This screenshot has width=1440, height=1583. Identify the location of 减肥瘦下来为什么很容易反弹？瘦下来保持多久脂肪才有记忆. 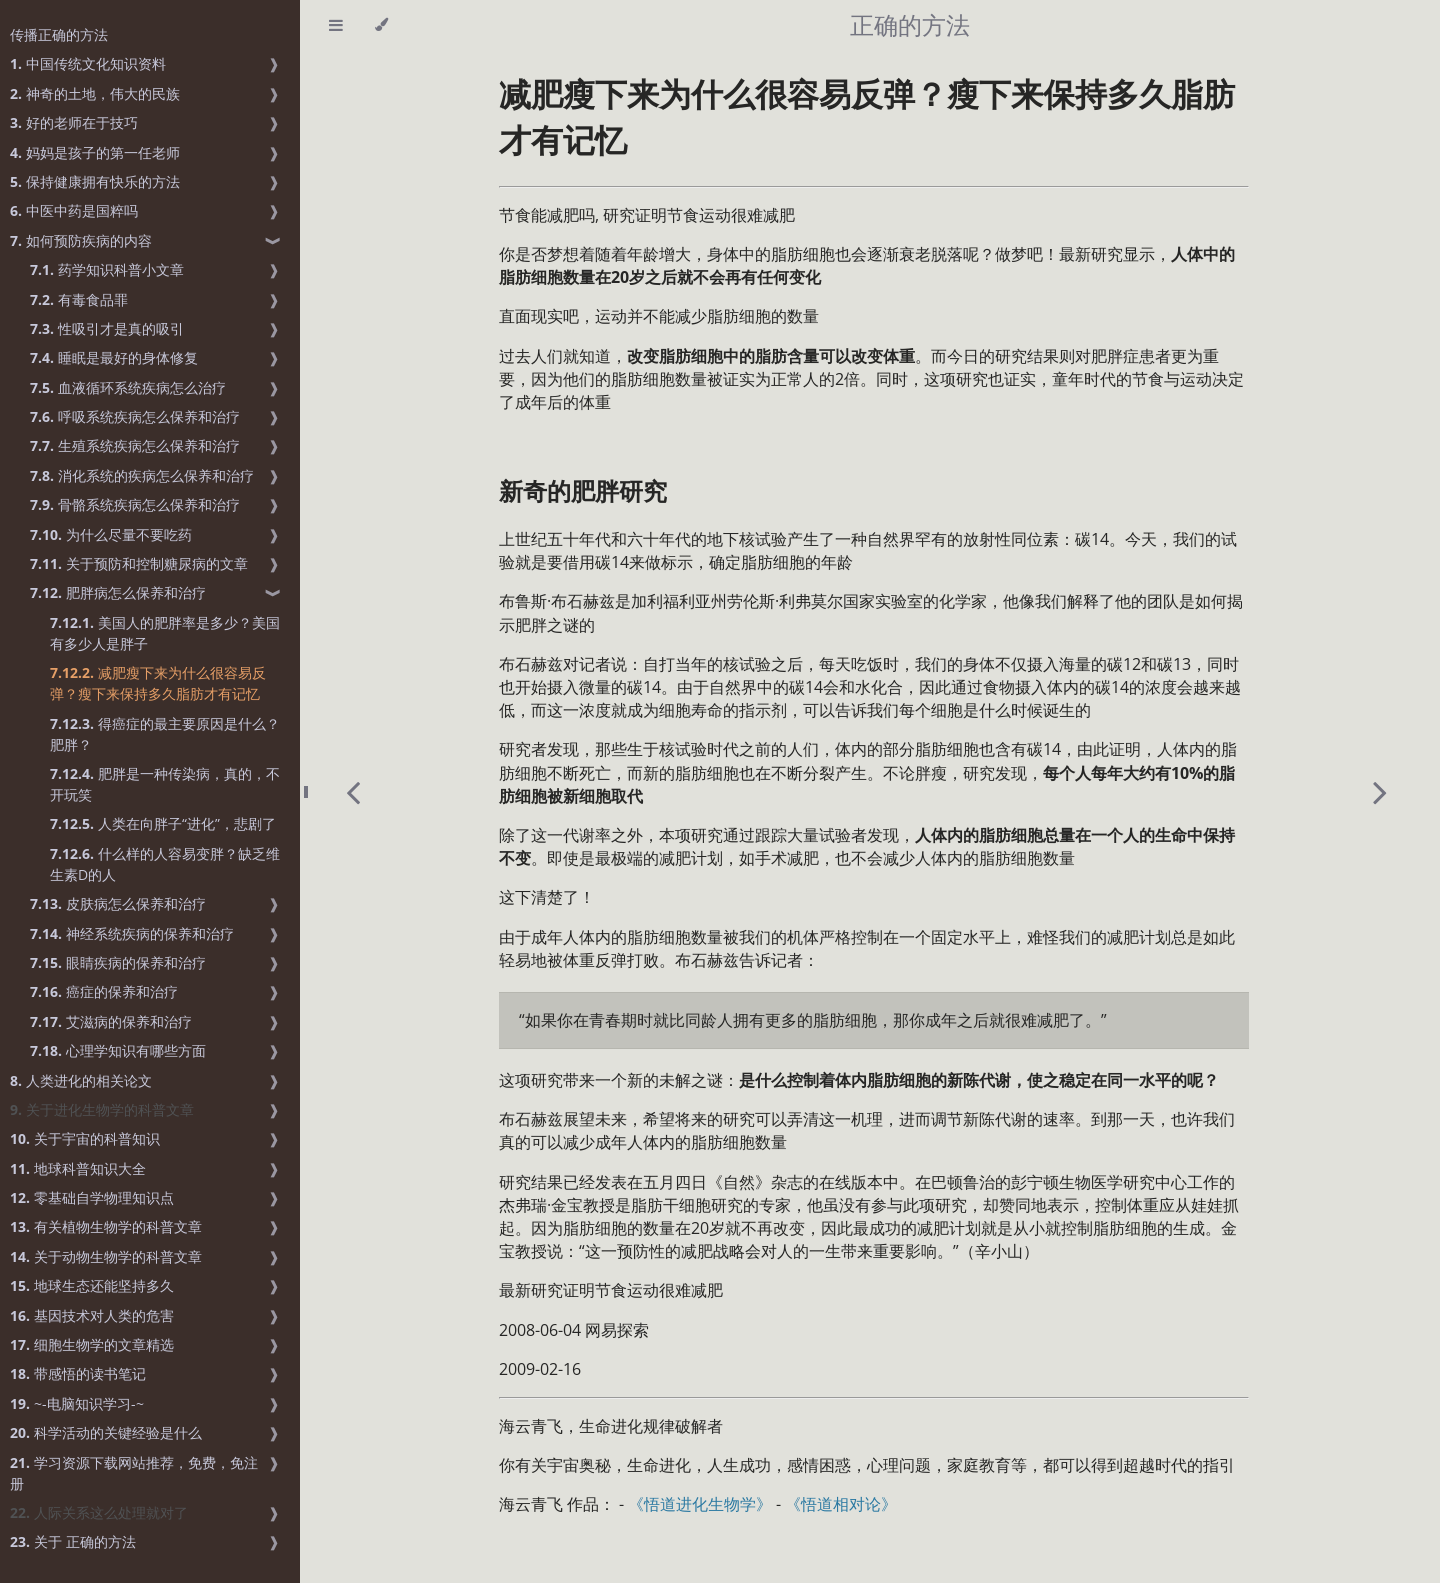
(158, 683).